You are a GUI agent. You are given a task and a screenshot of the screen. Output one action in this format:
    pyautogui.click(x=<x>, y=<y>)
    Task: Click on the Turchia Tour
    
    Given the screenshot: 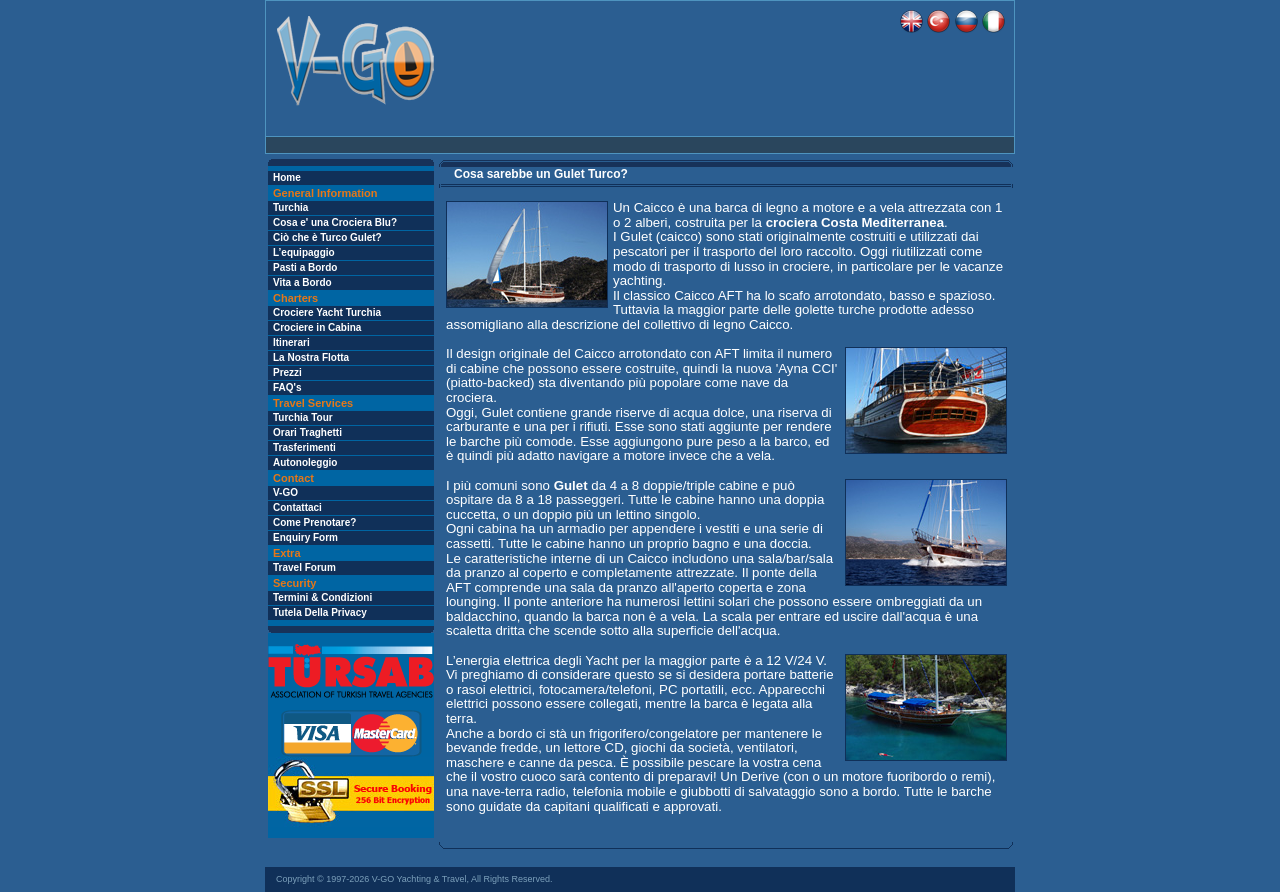 What is the action you would take?
    pyautogui.click(x=303, y=417)
    